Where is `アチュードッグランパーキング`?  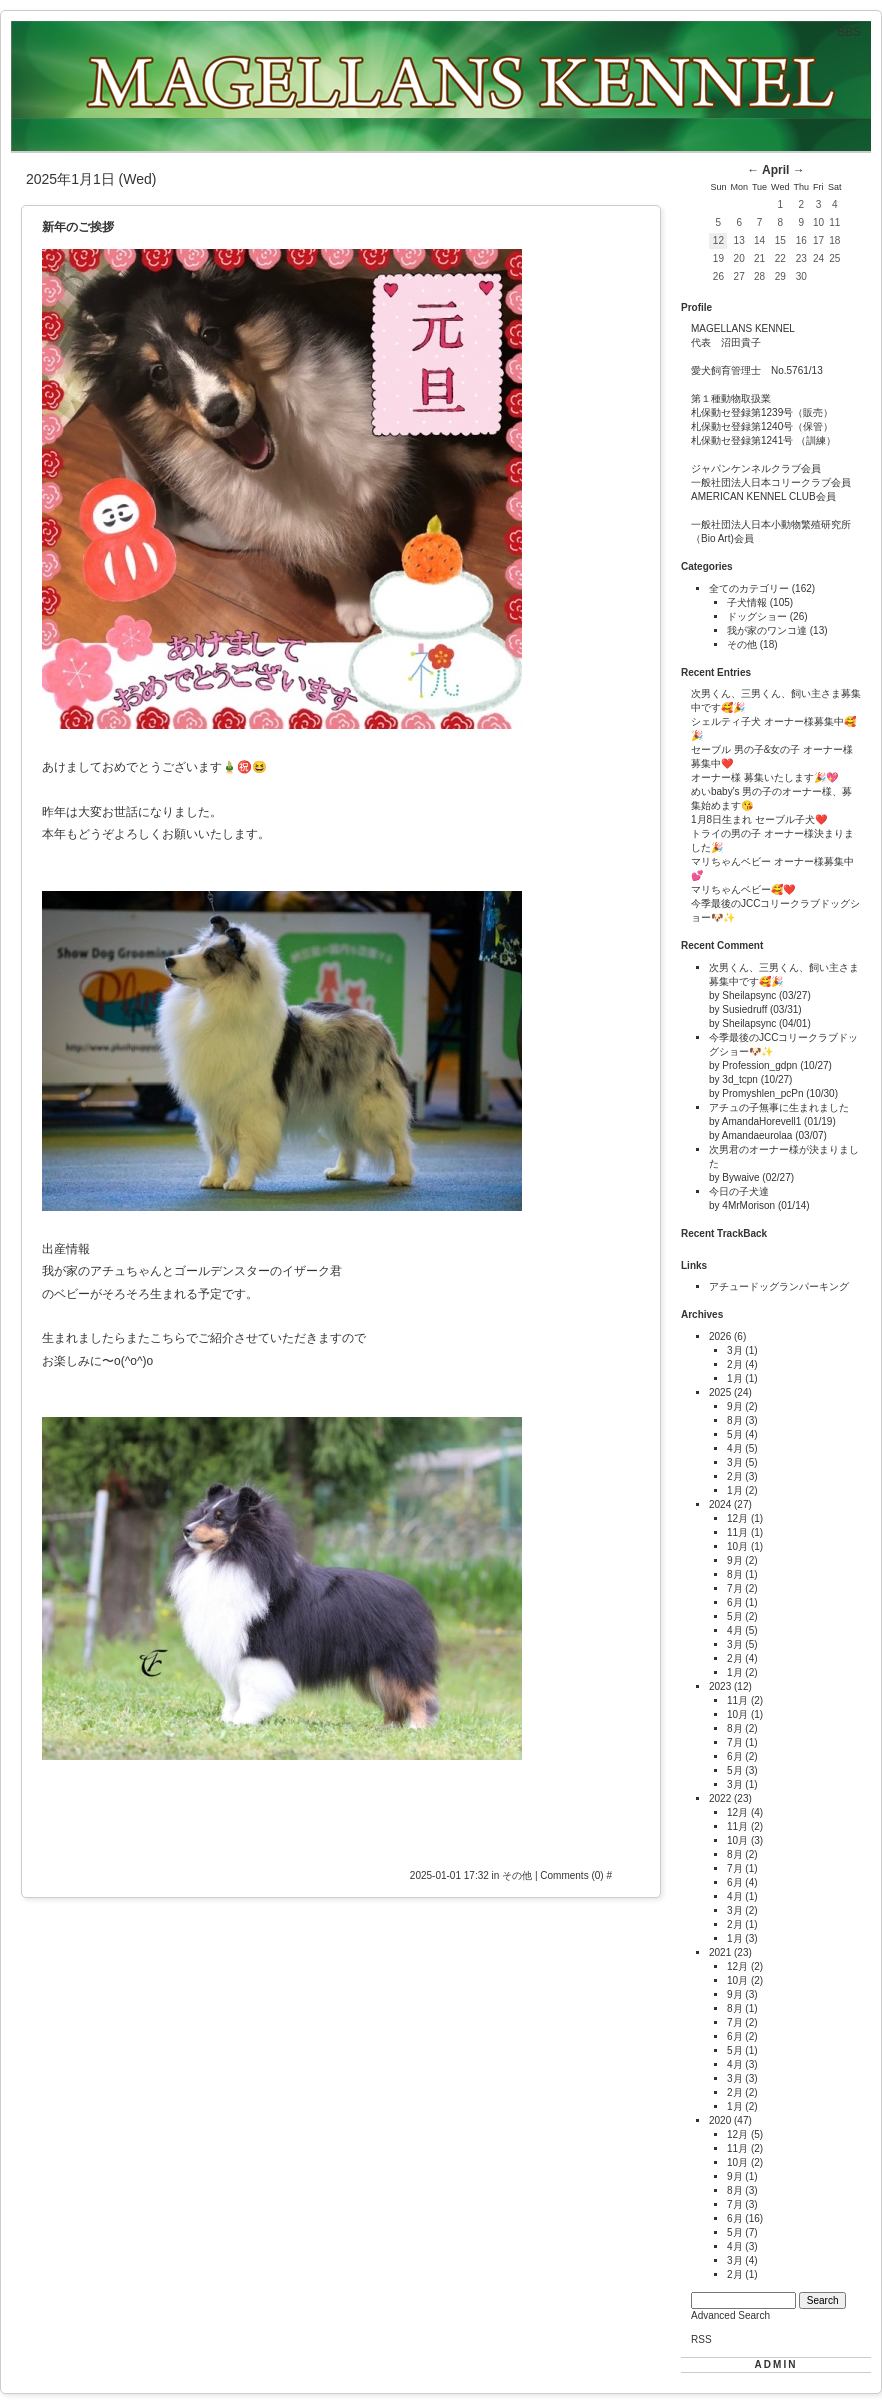 アチュードッグランパーキング is located at coordinates (779, 1286).